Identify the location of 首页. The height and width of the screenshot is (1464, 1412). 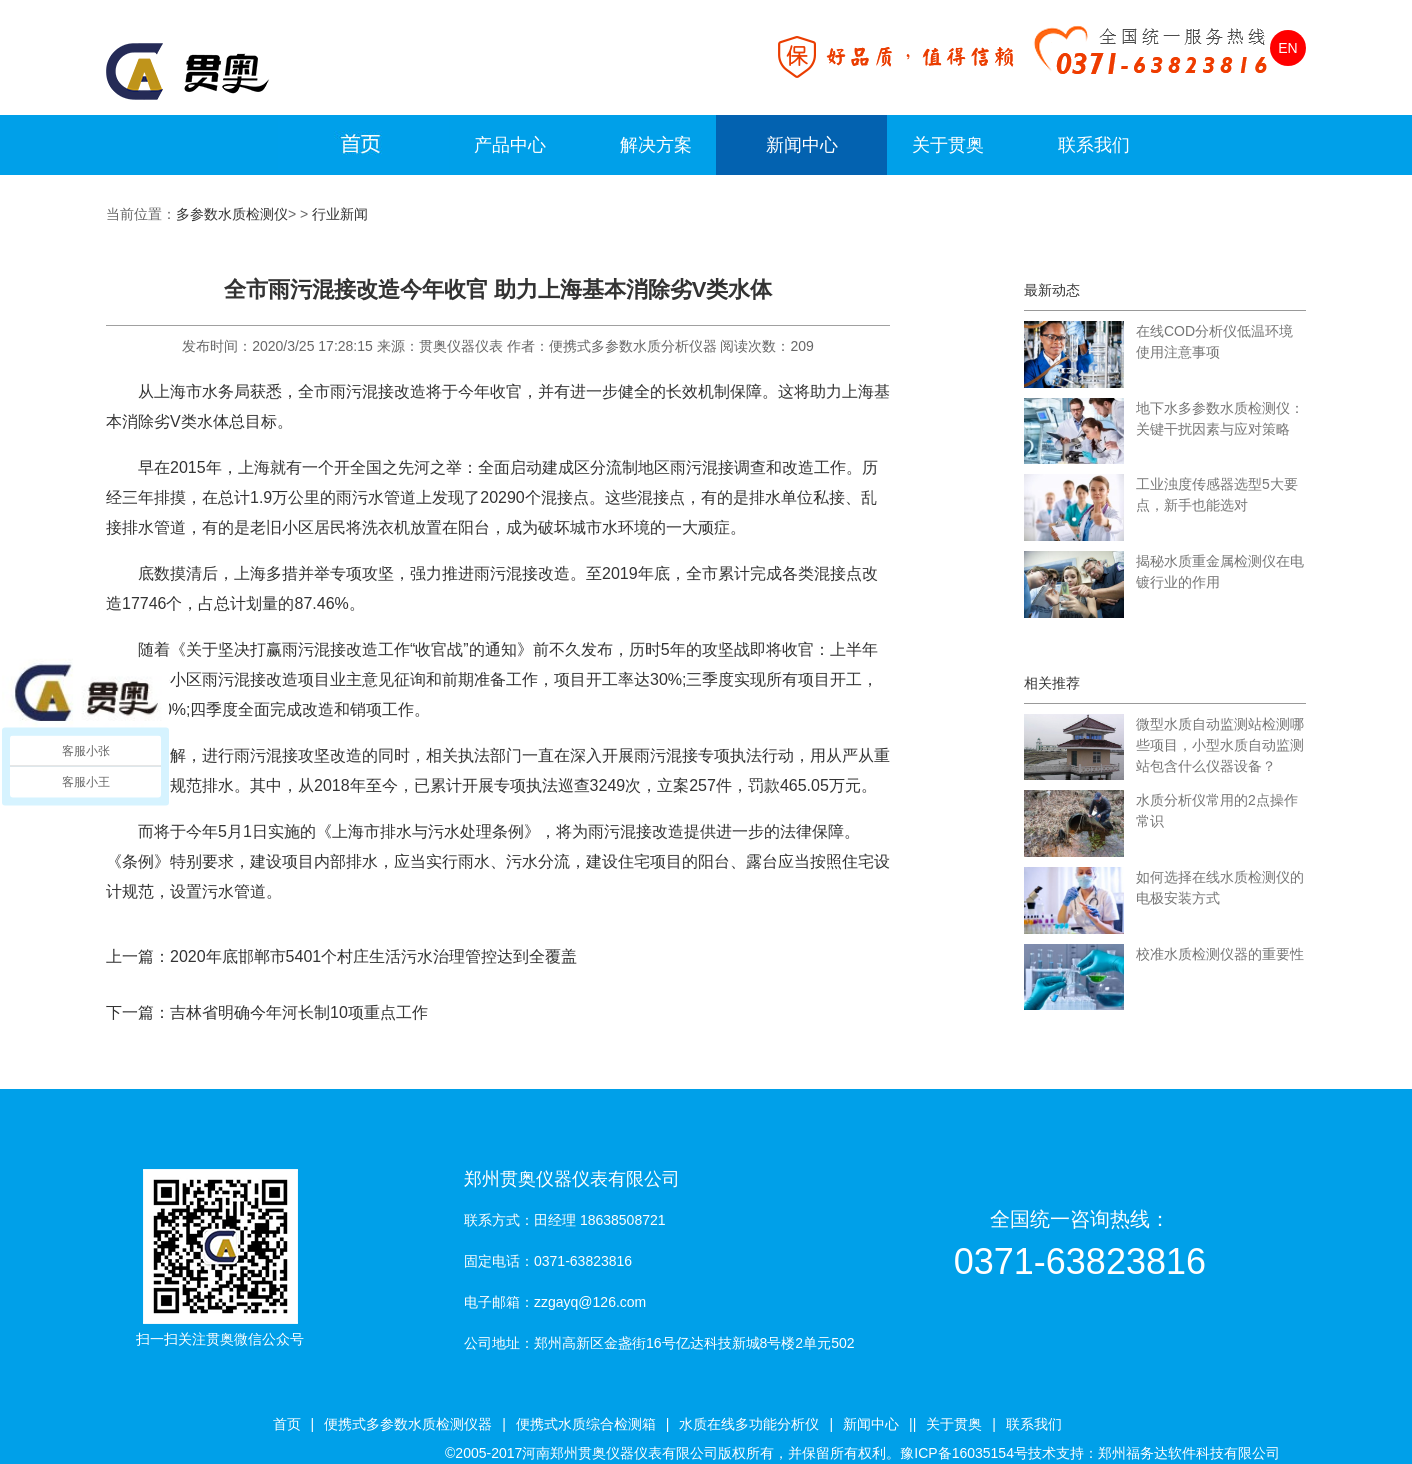
(287, 1424).